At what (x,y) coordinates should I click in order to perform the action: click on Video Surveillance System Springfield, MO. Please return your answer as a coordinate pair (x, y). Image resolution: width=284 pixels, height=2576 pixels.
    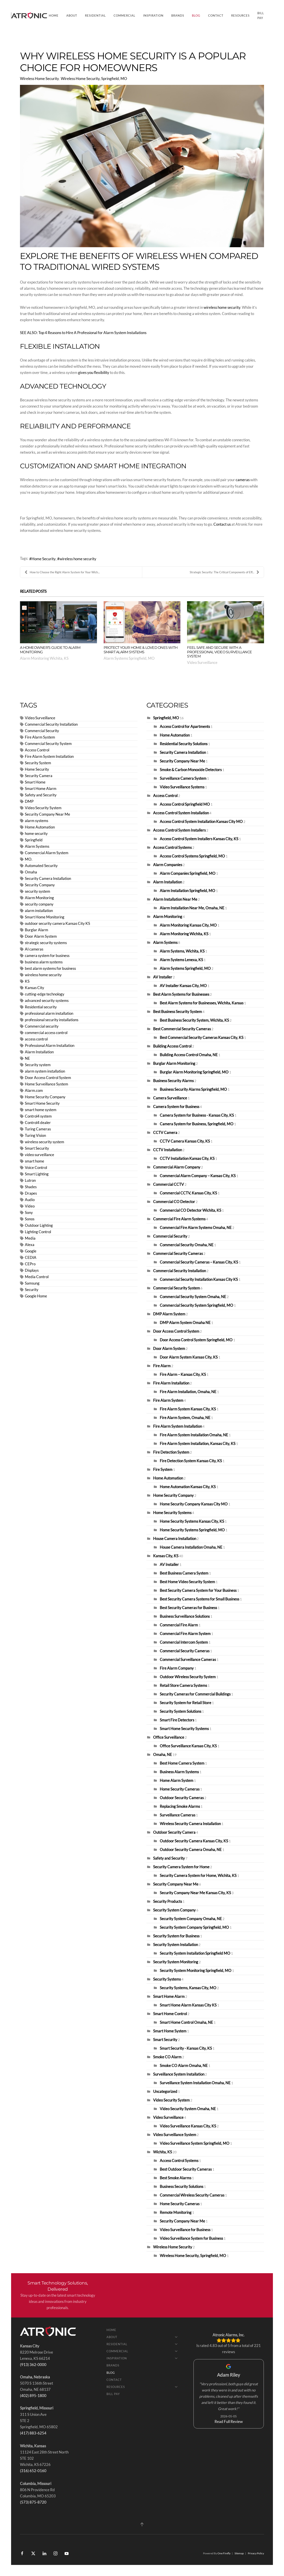
    Looking at the image, I should click on (194, 2143).